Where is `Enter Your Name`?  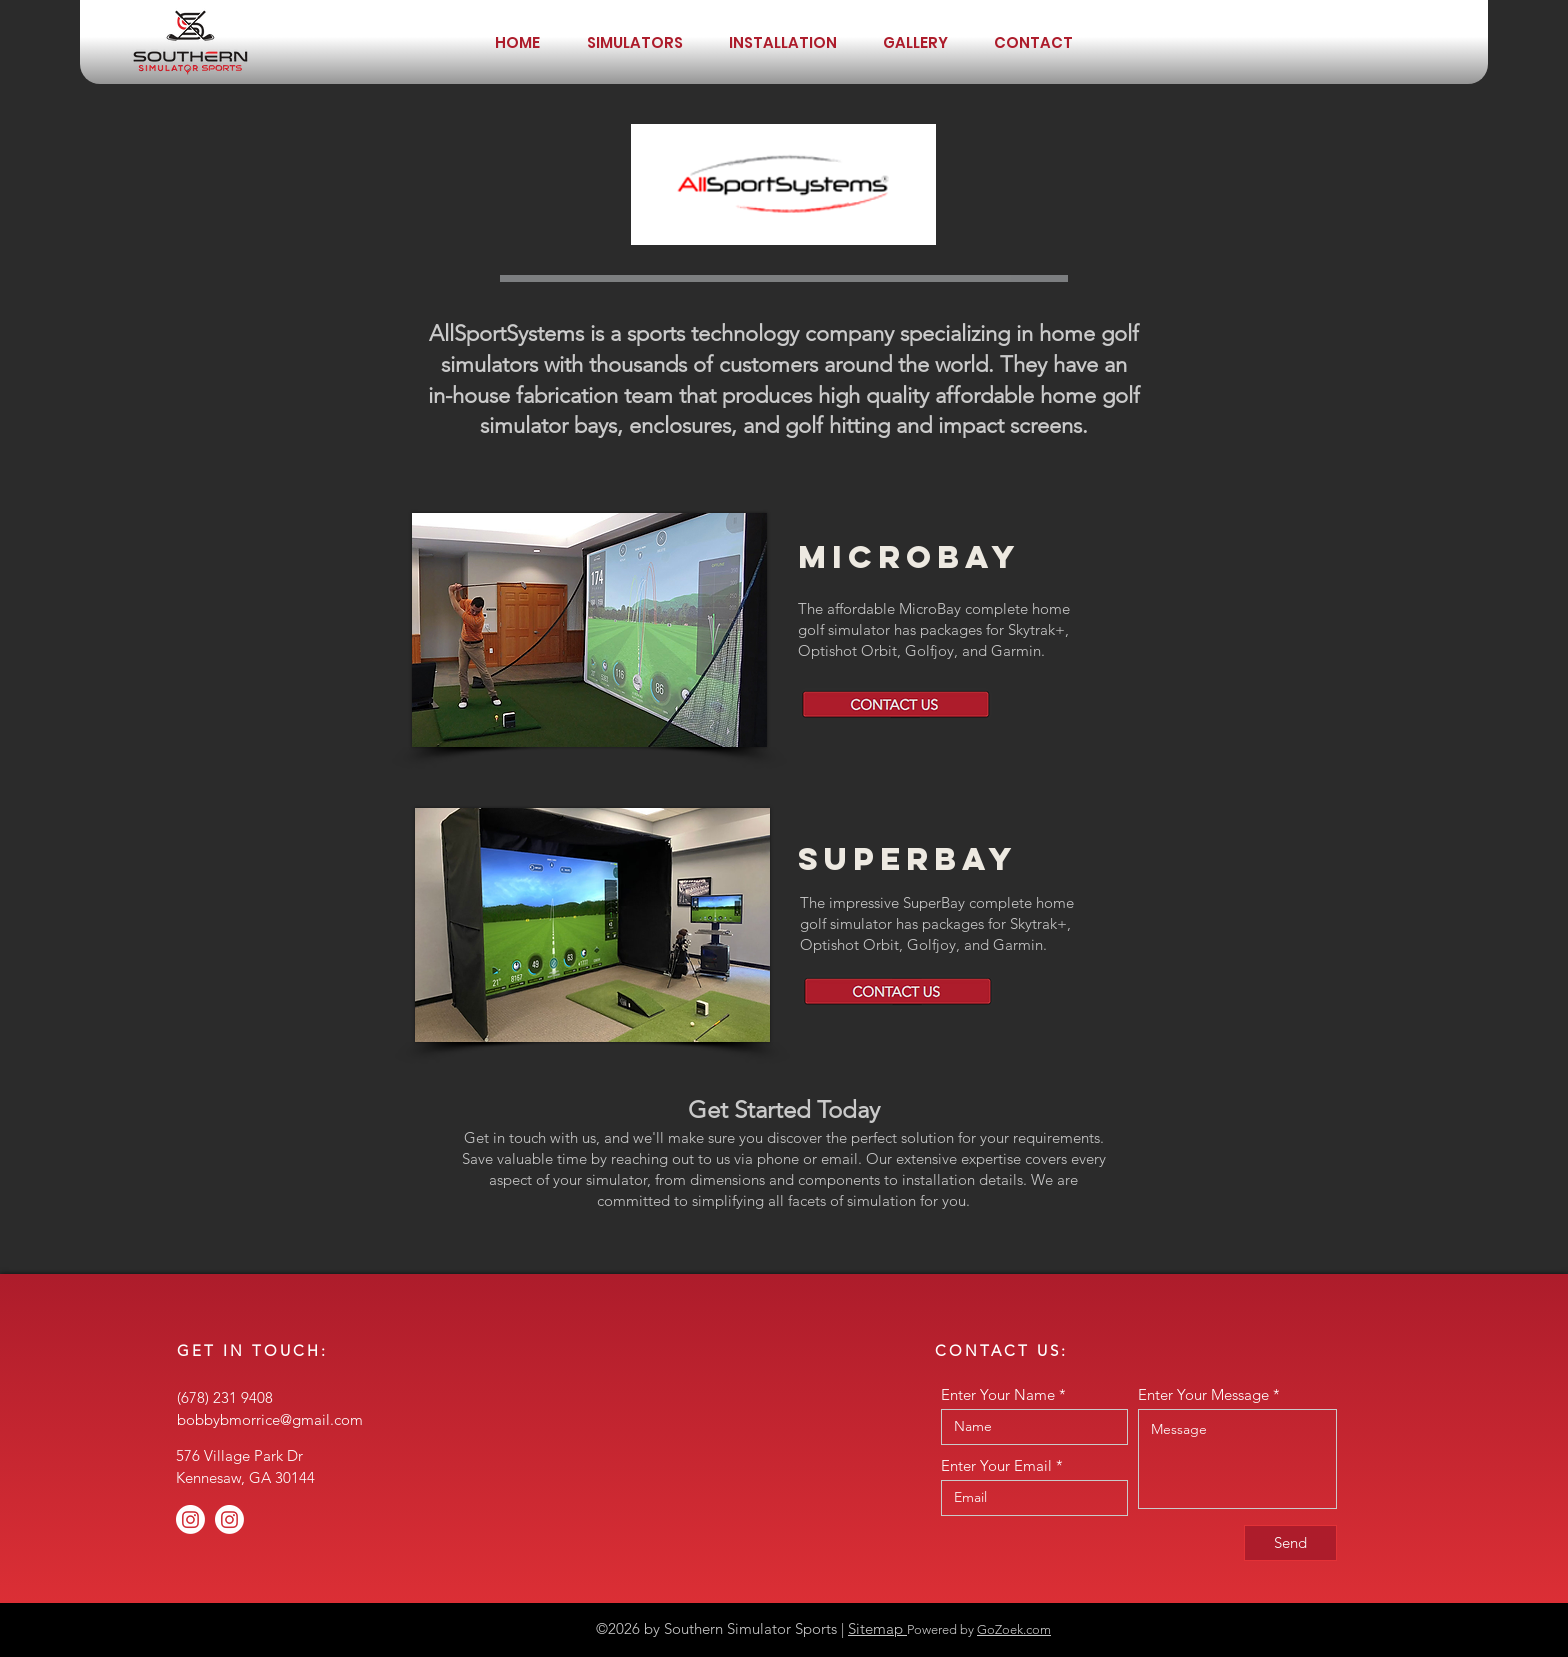
Enter Your Name is located at coordinates (998, 1394).